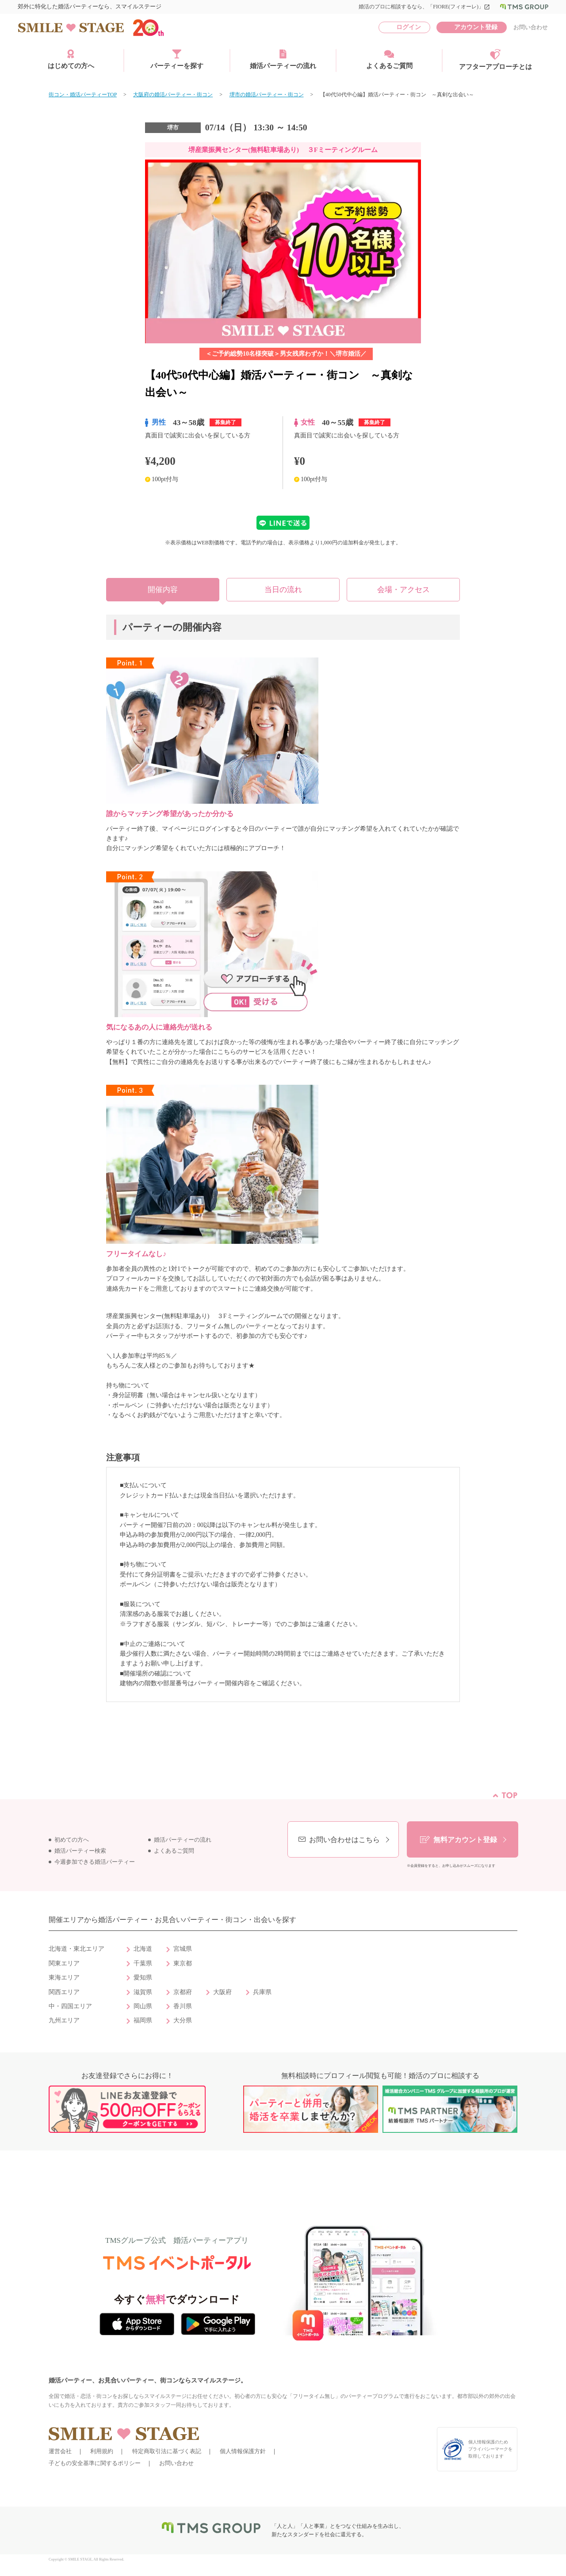  What do you see at coordinates (94, 1862) in the screenshot?
I see `今週参加できる婚活パーティー` at bounding box center [94, 1862].